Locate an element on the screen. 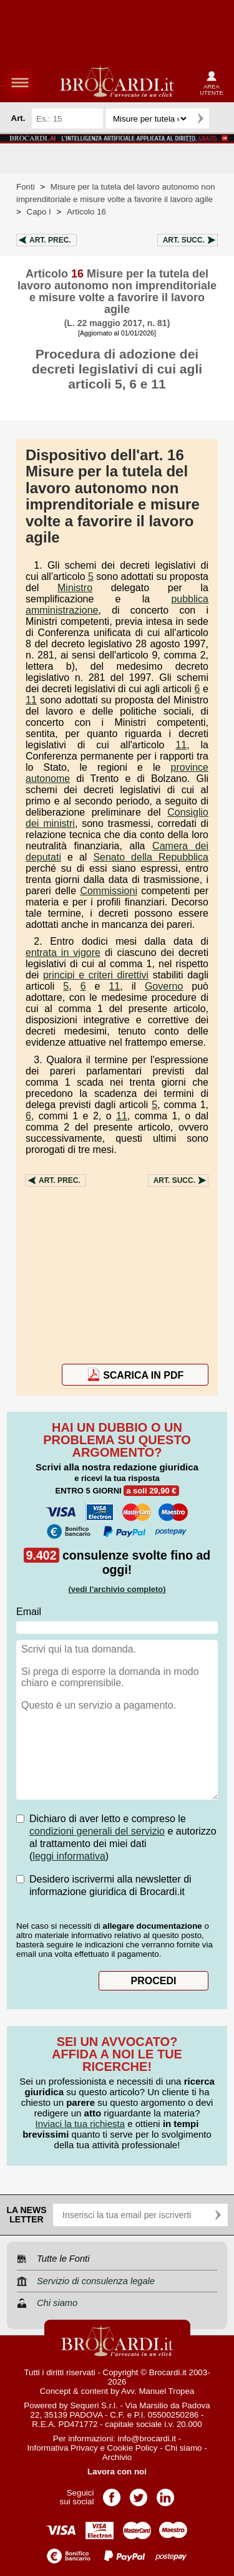 The image size is (234, 2576). 11 is located at coordinates (31, 700).